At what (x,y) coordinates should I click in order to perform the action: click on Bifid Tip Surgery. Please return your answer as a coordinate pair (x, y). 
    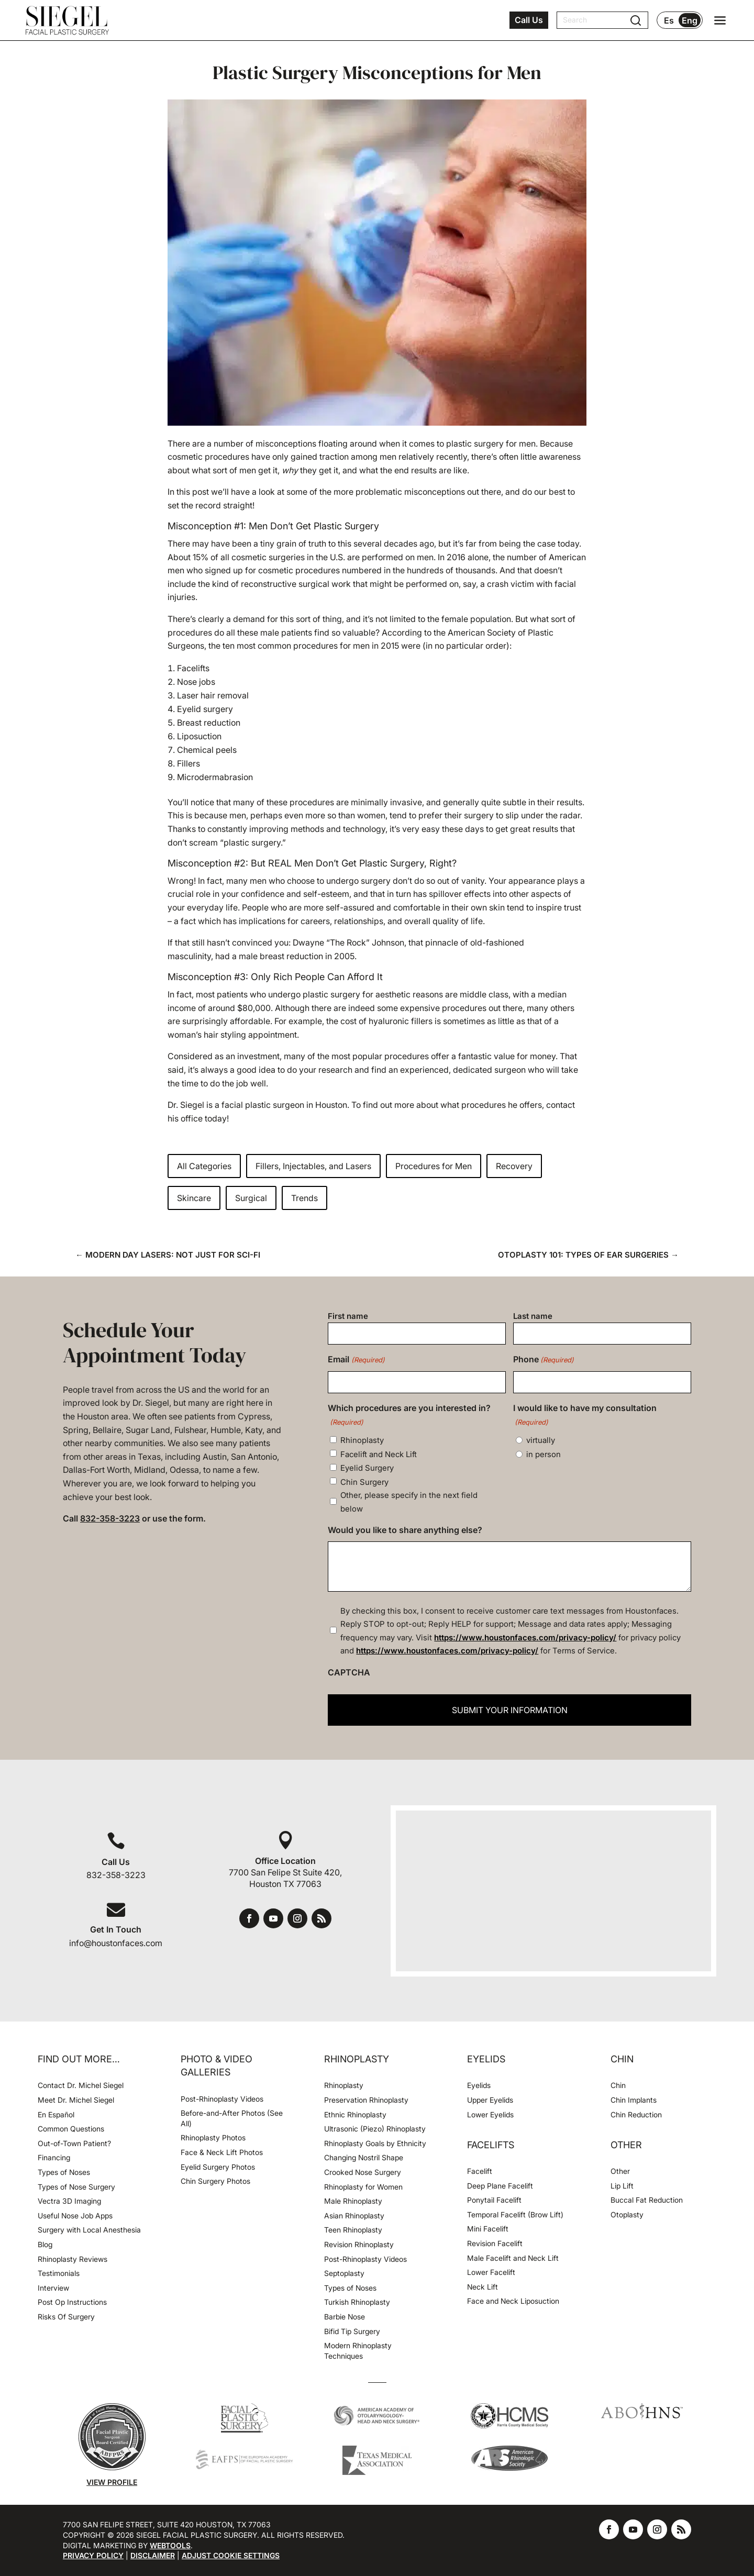
    Looking at the image, I should click on (352, 2331).